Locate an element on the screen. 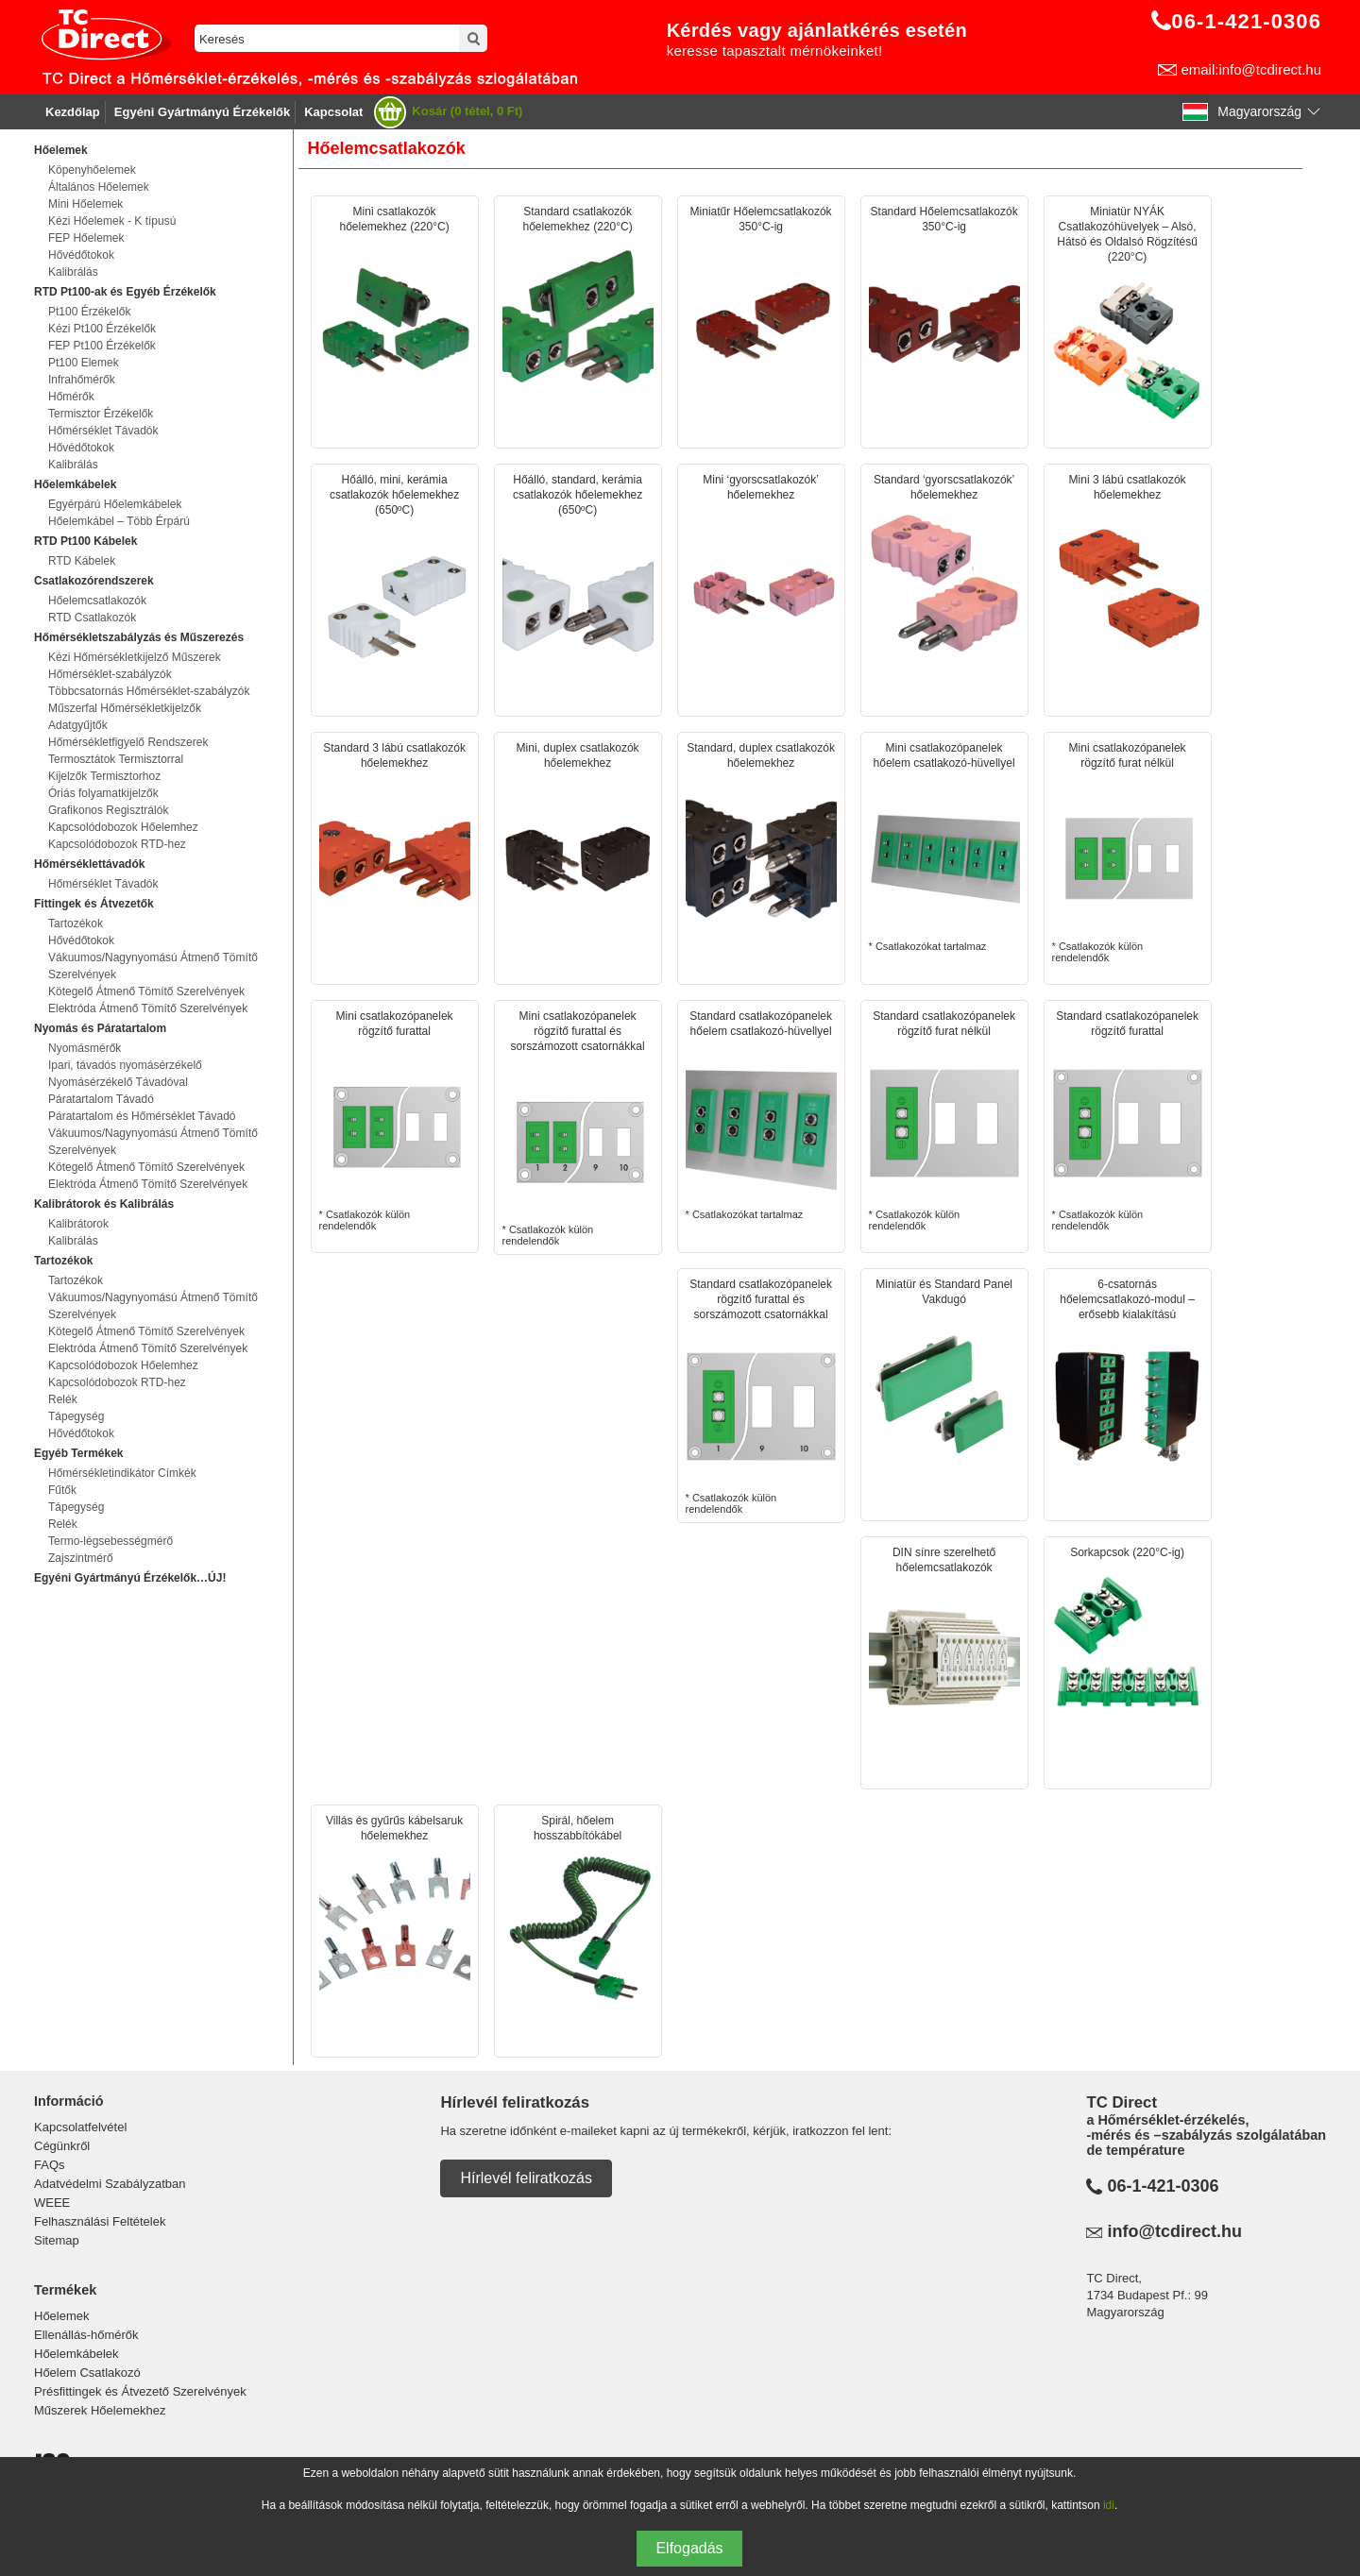  Hőmérők is located at coordinates (71, 396).